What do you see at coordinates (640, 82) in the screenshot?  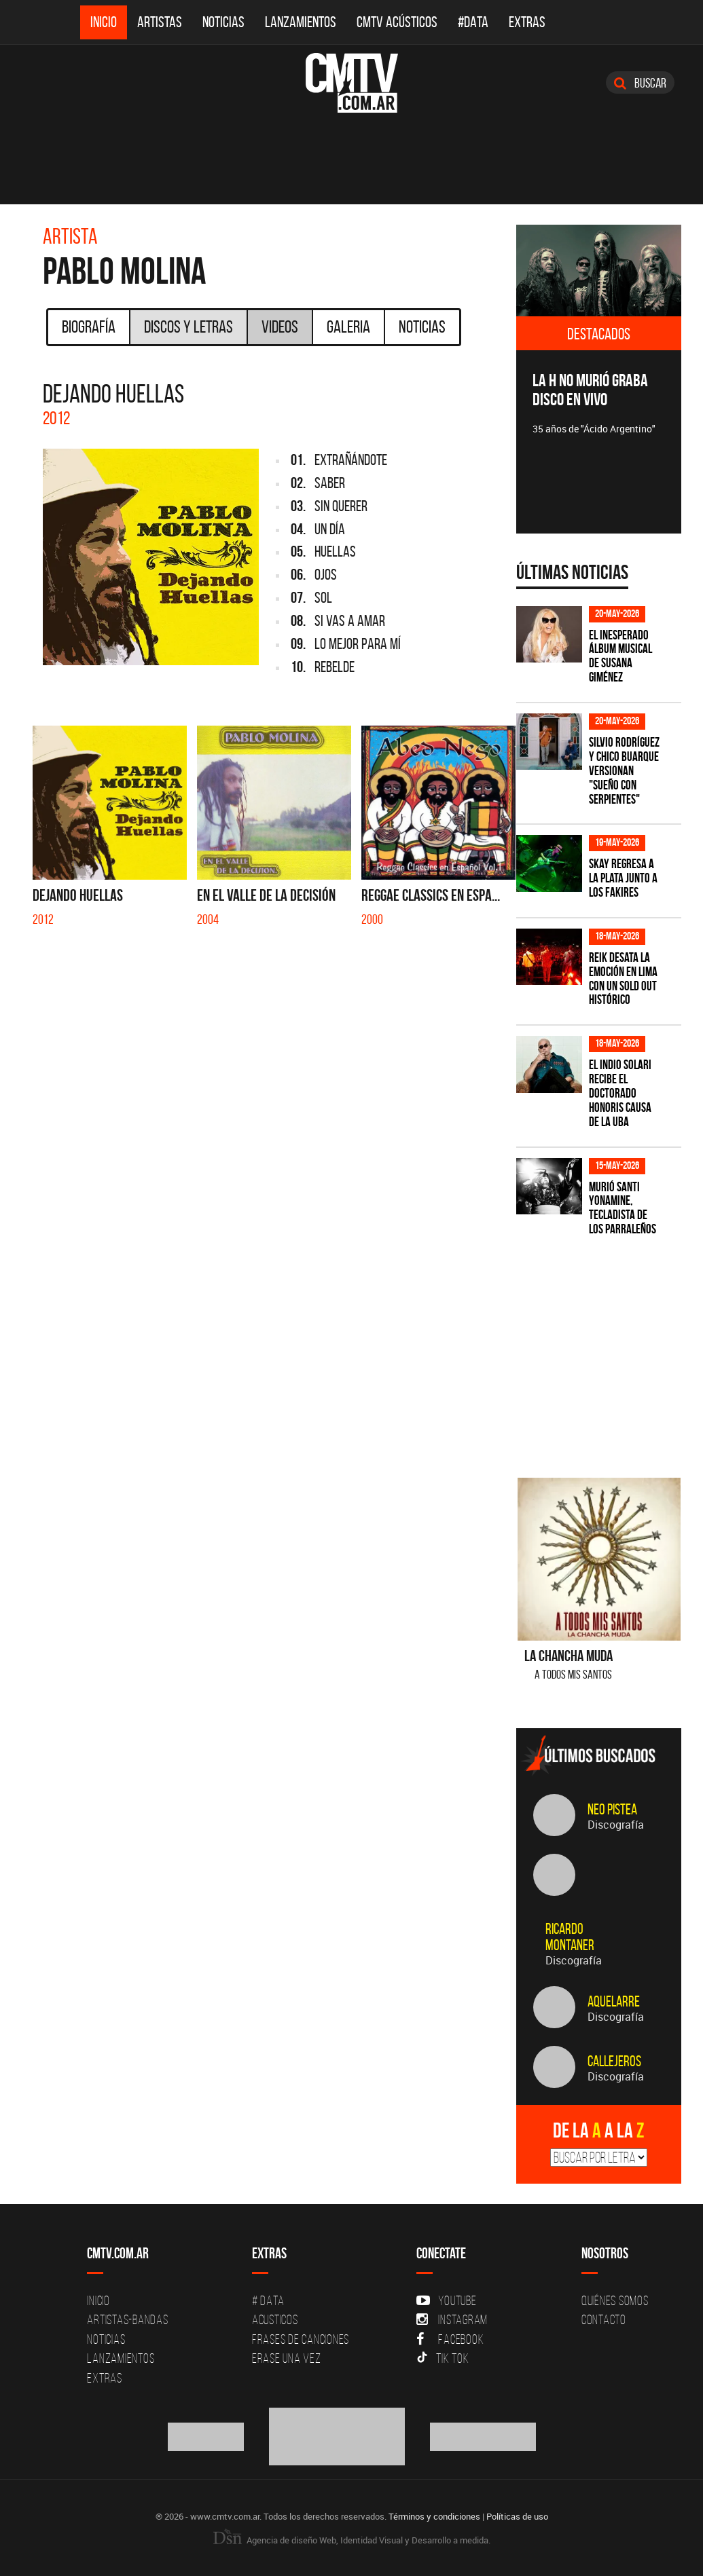 I see `Buscar` at bounding box center [640, 82].